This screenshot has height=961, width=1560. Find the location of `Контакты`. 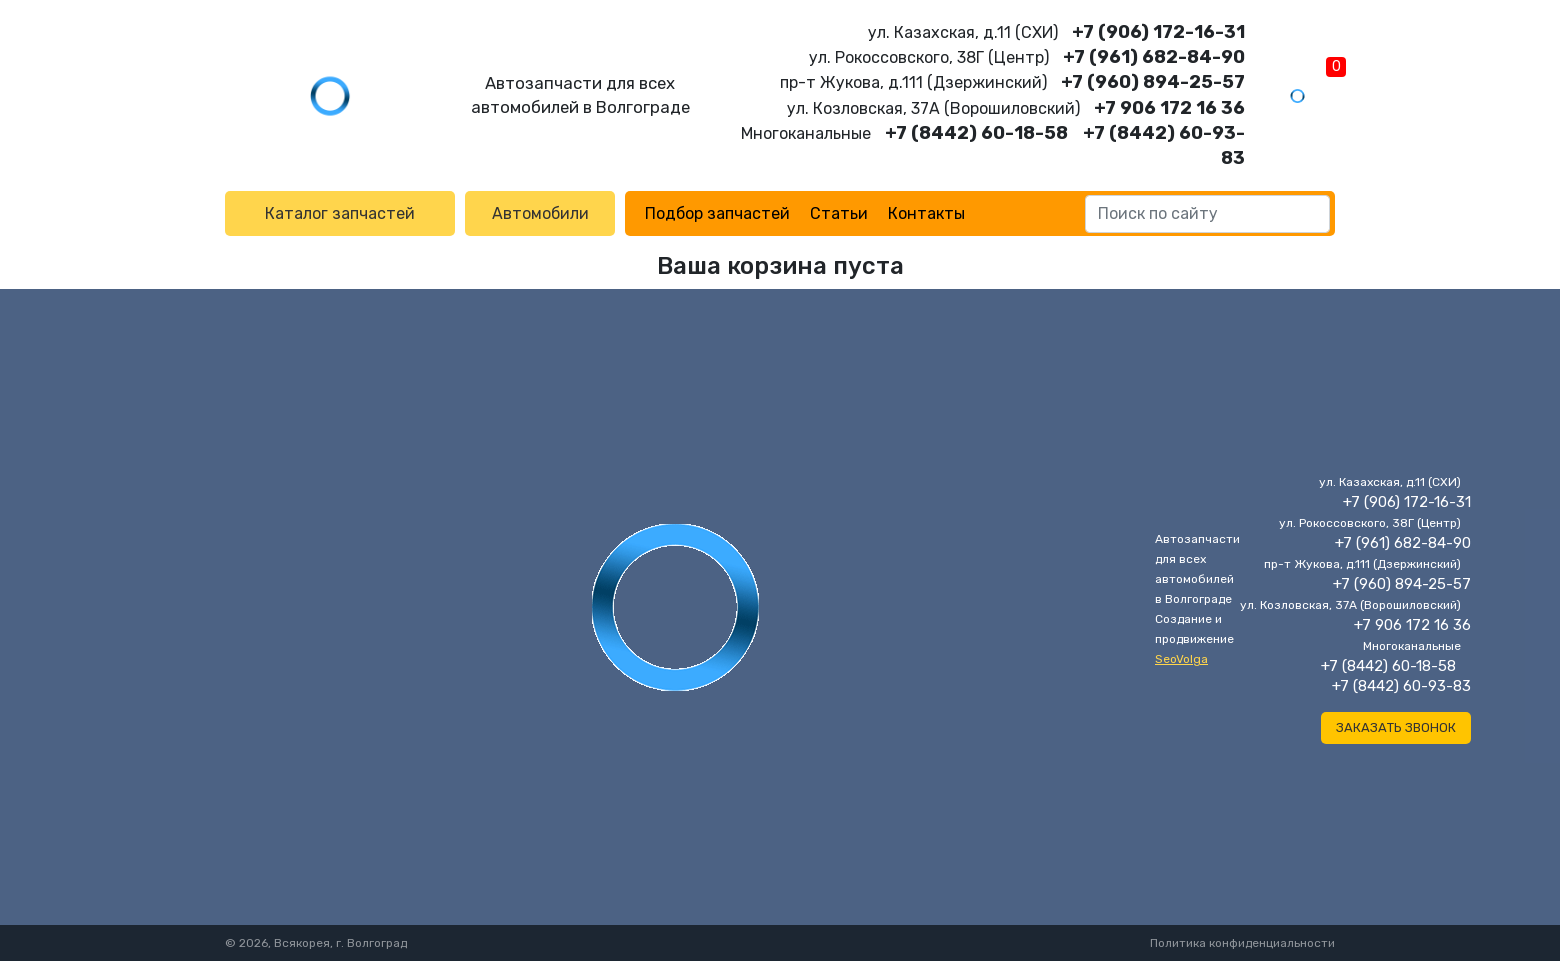

Контакты is located at coordinates (926, 213).